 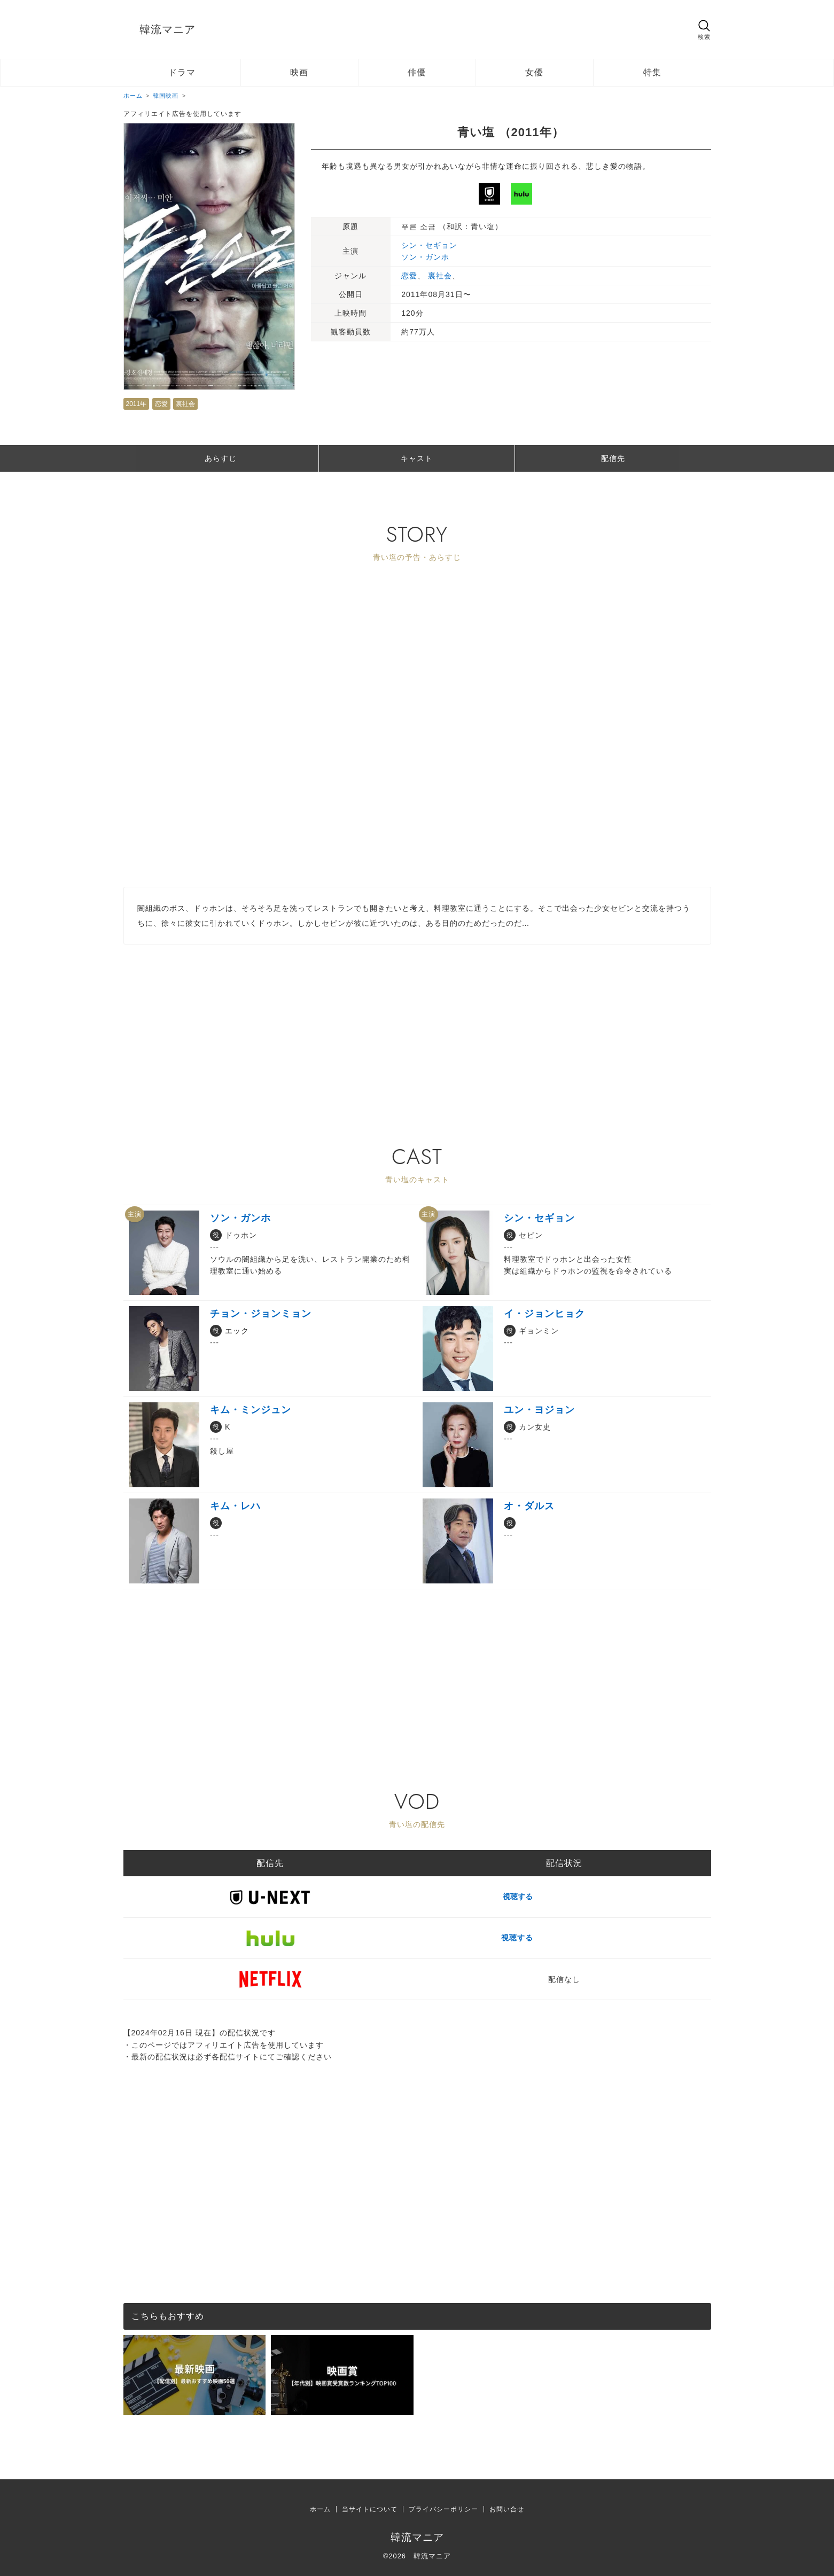 I want to click on キャスト, so click(x=417, y=458).